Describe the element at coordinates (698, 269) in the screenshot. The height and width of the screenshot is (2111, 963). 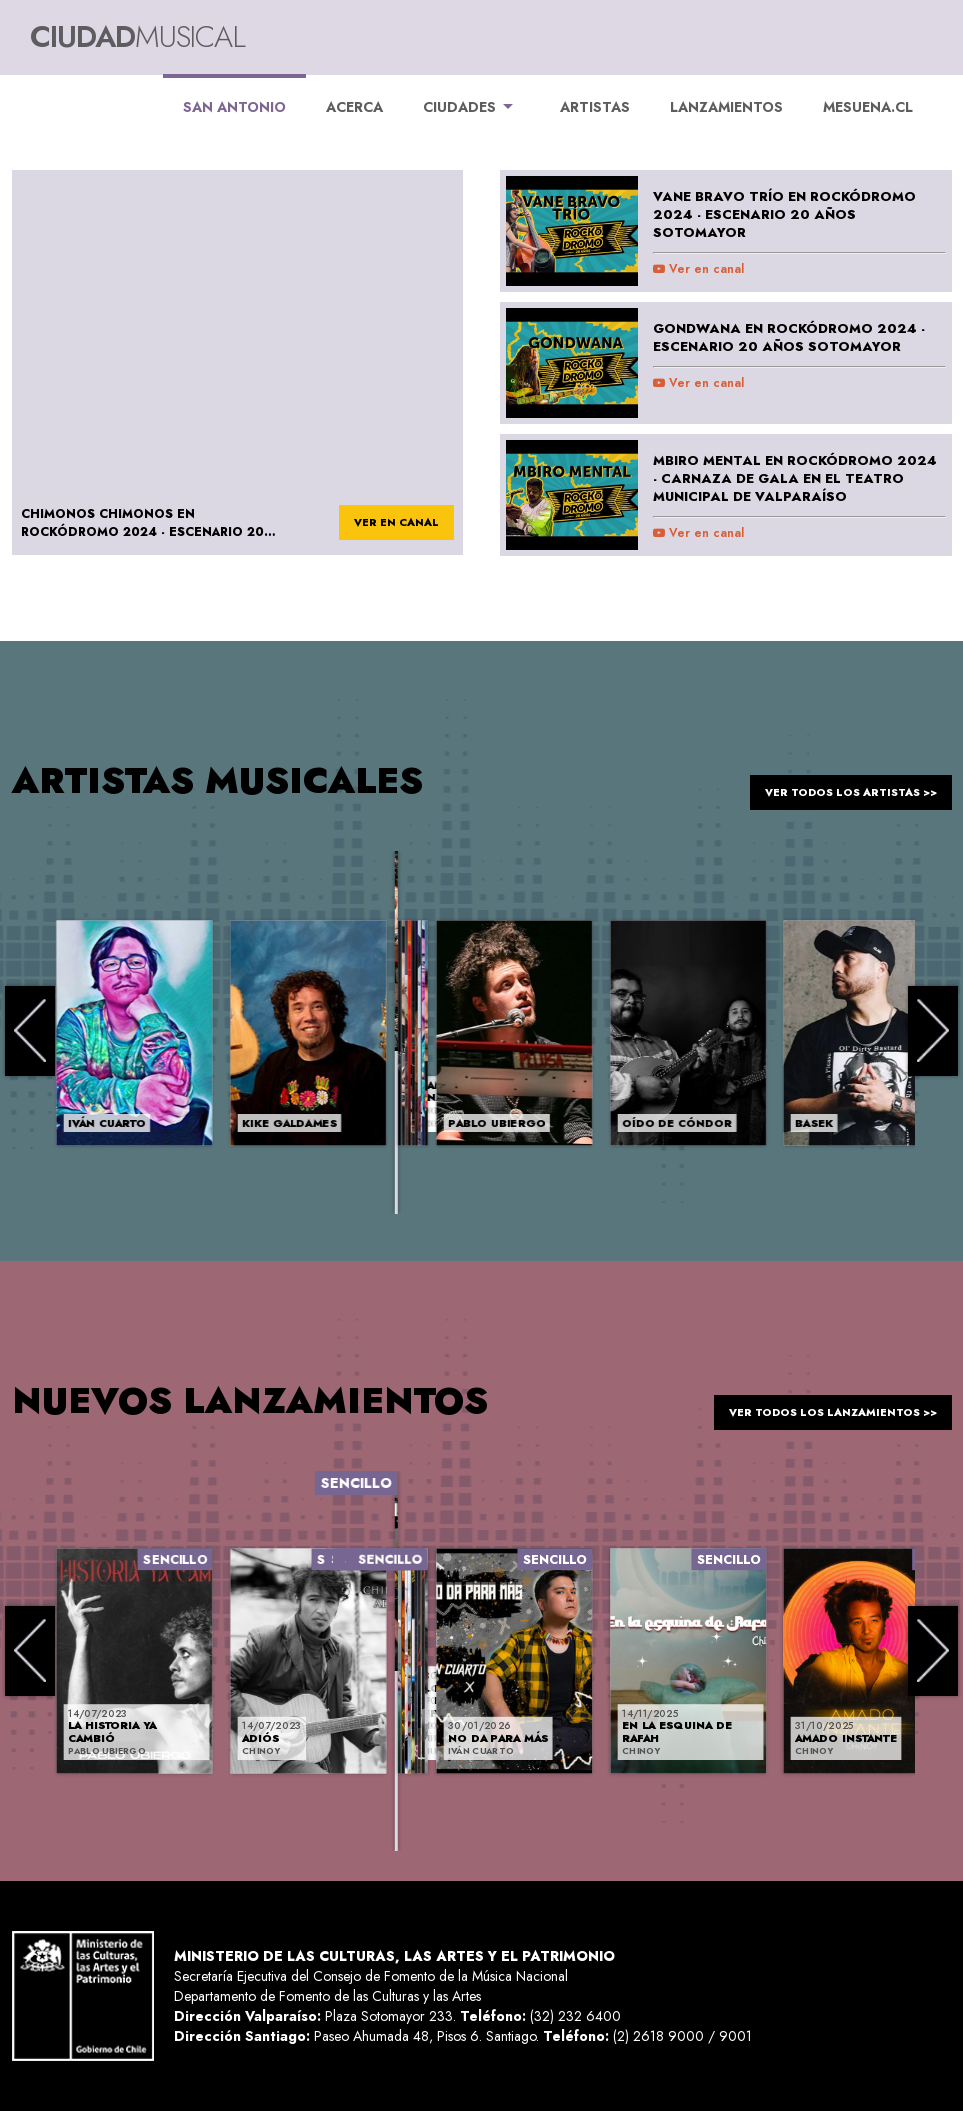
I see `Ver en canal` at that location.